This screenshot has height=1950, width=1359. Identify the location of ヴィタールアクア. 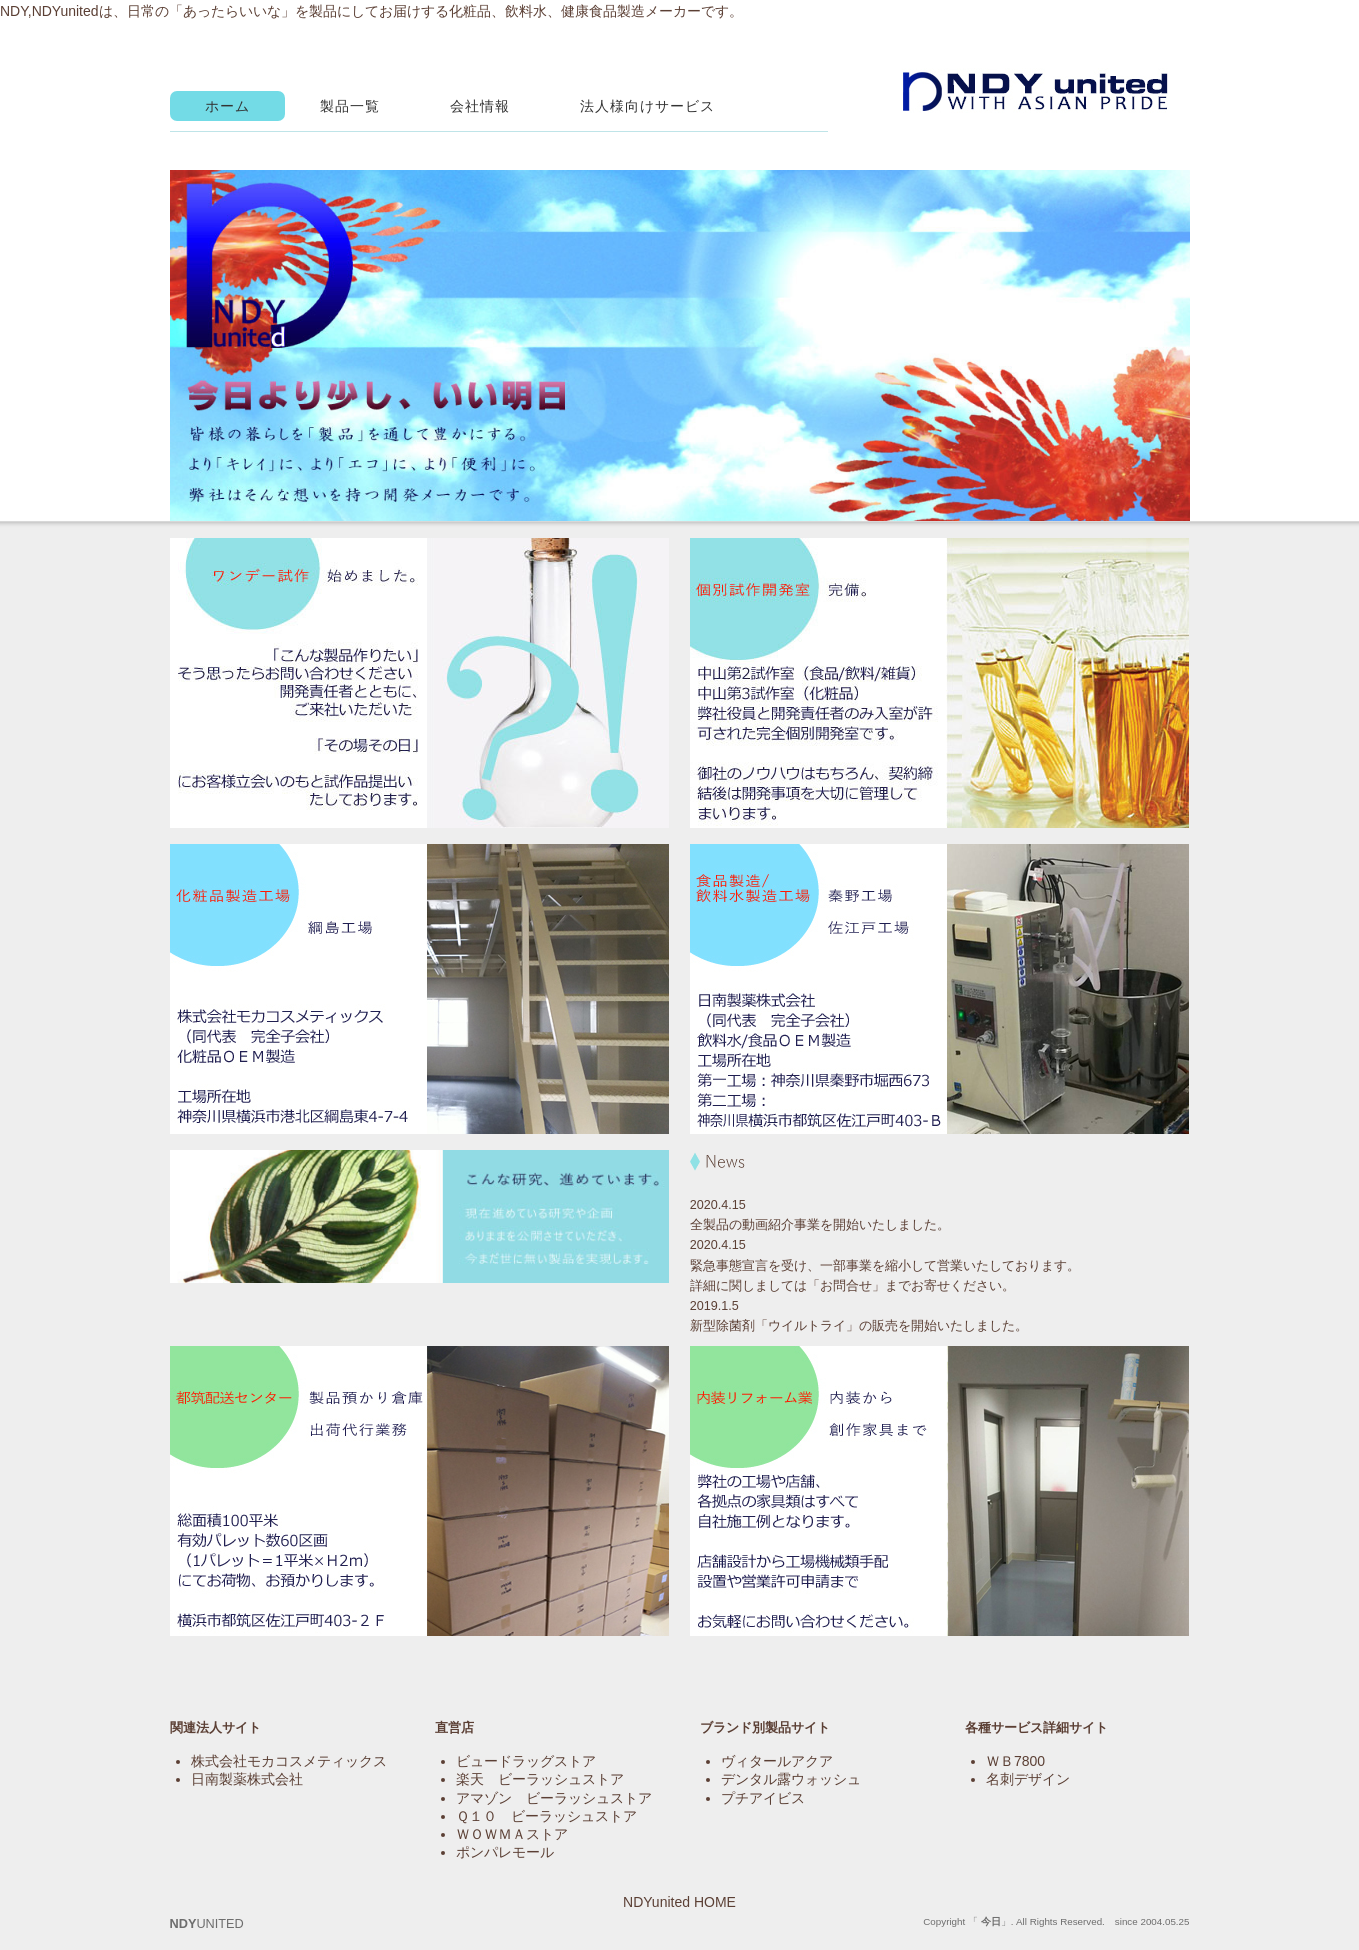
(777, 1761).